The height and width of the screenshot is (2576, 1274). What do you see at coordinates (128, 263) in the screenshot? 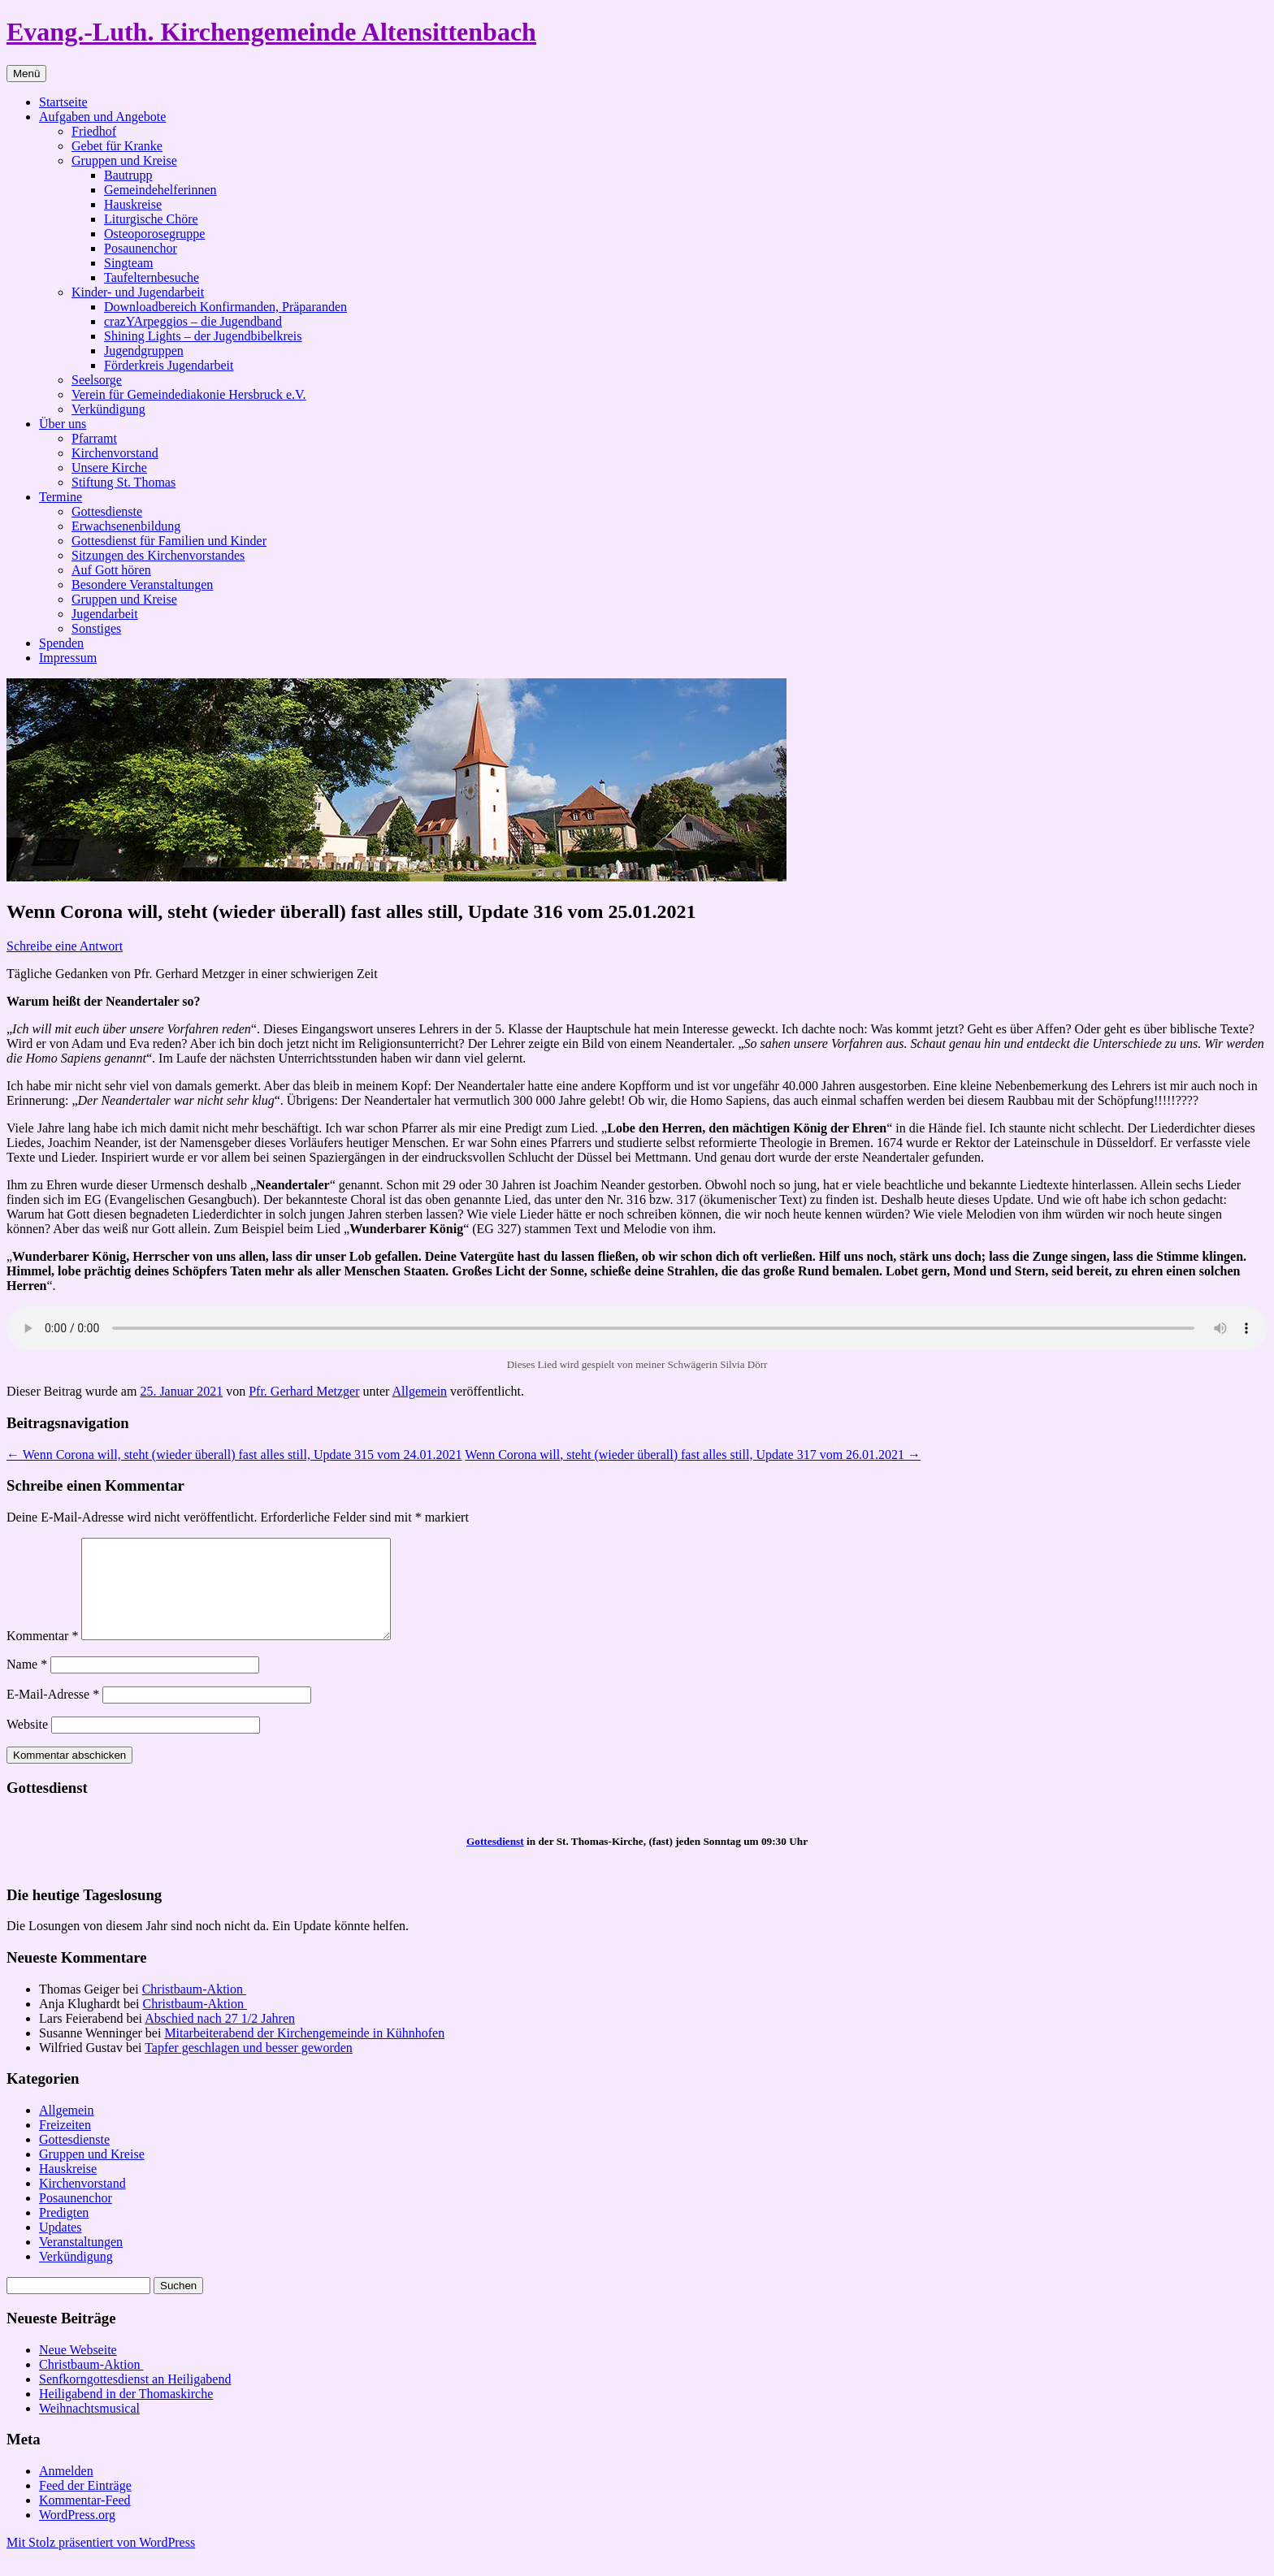
I see `Singteam` at bounding box center [128, 263].